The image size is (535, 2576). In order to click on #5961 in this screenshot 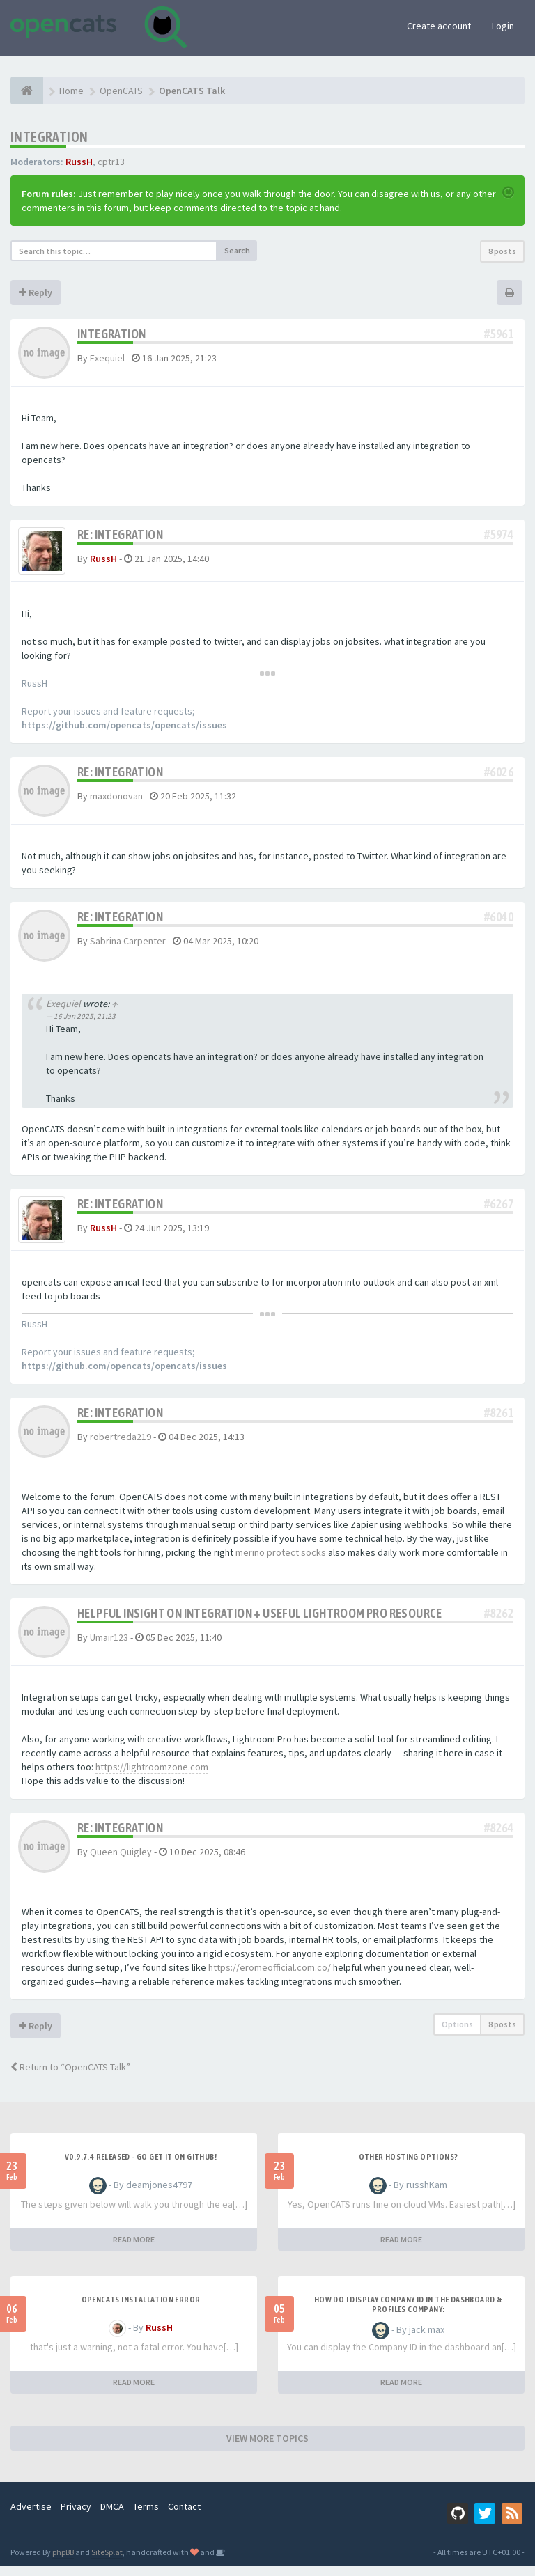, I will do `click(498, 334)`.